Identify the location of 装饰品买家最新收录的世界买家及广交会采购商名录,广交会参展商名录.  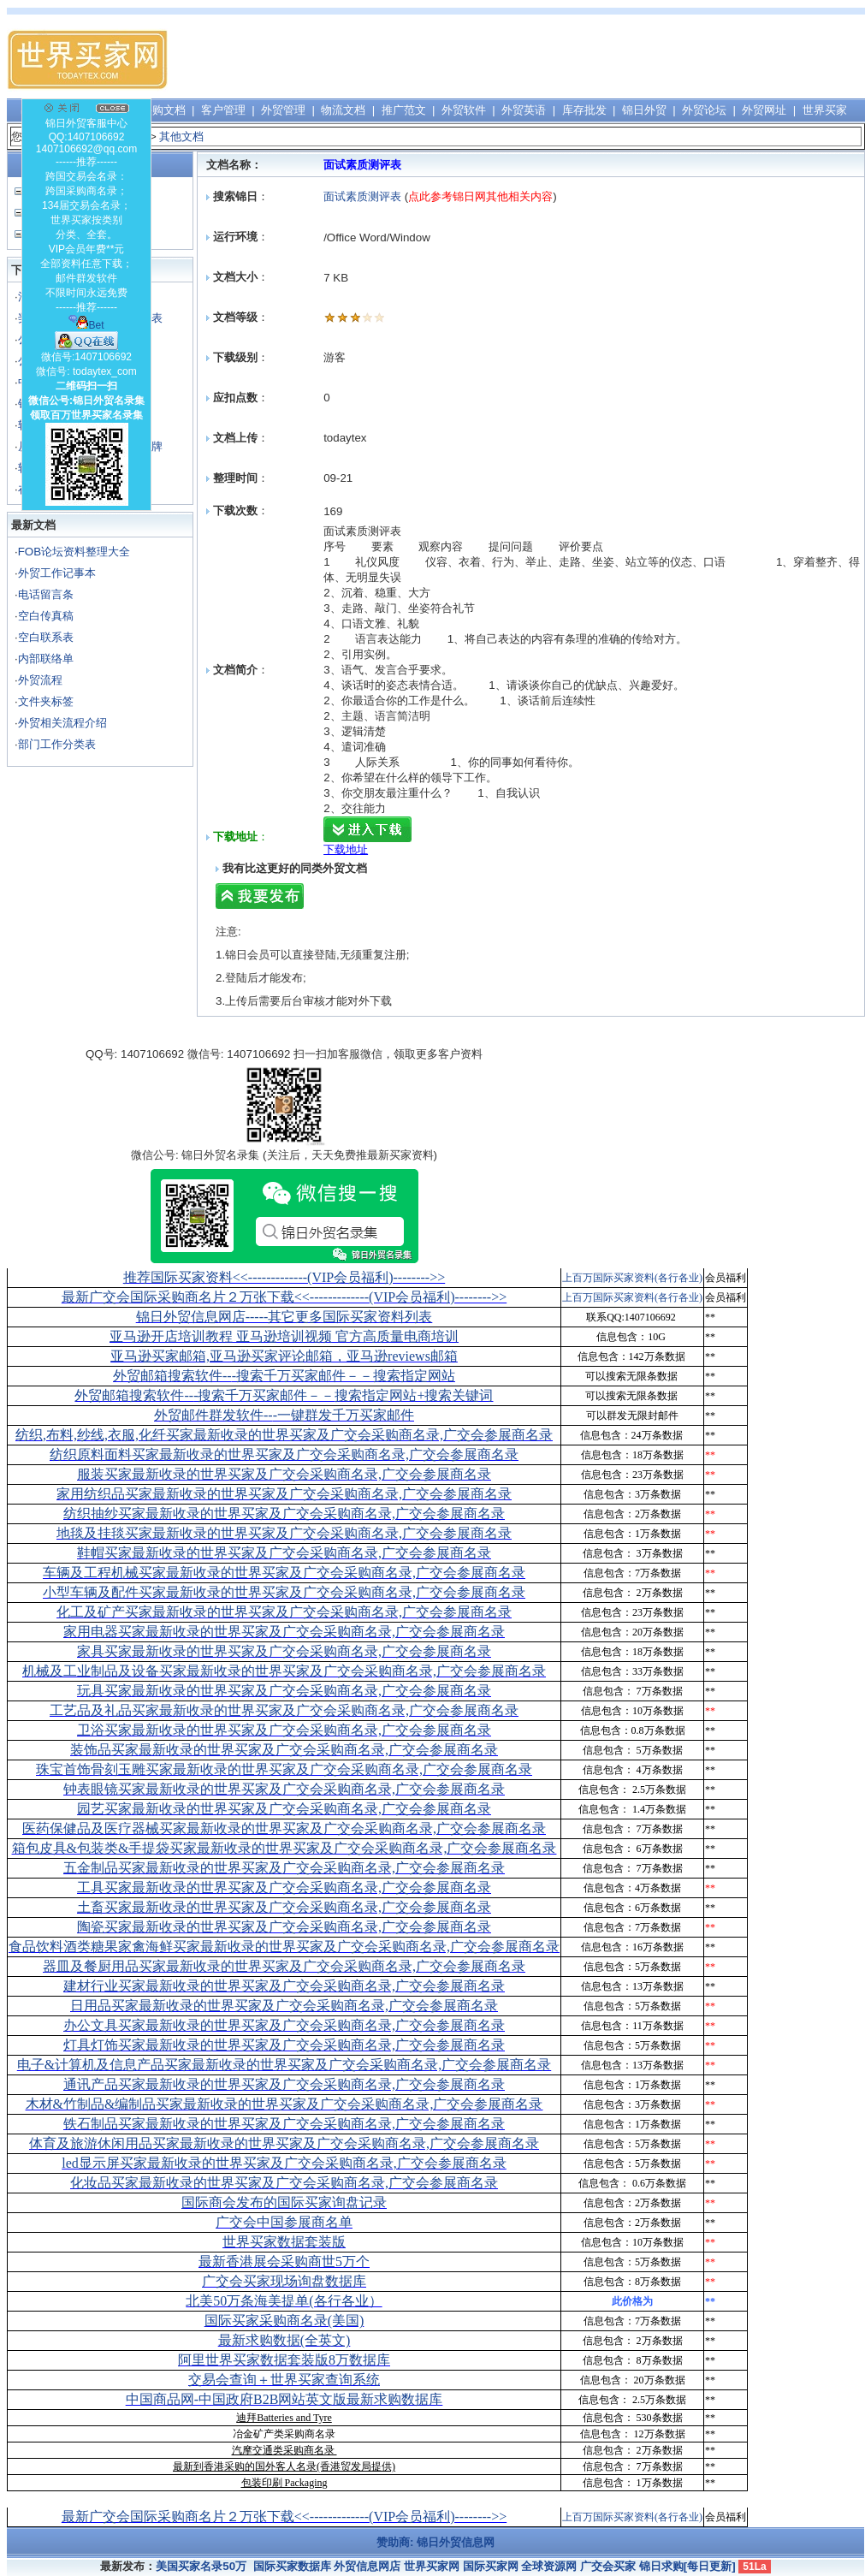
(284, 1749).